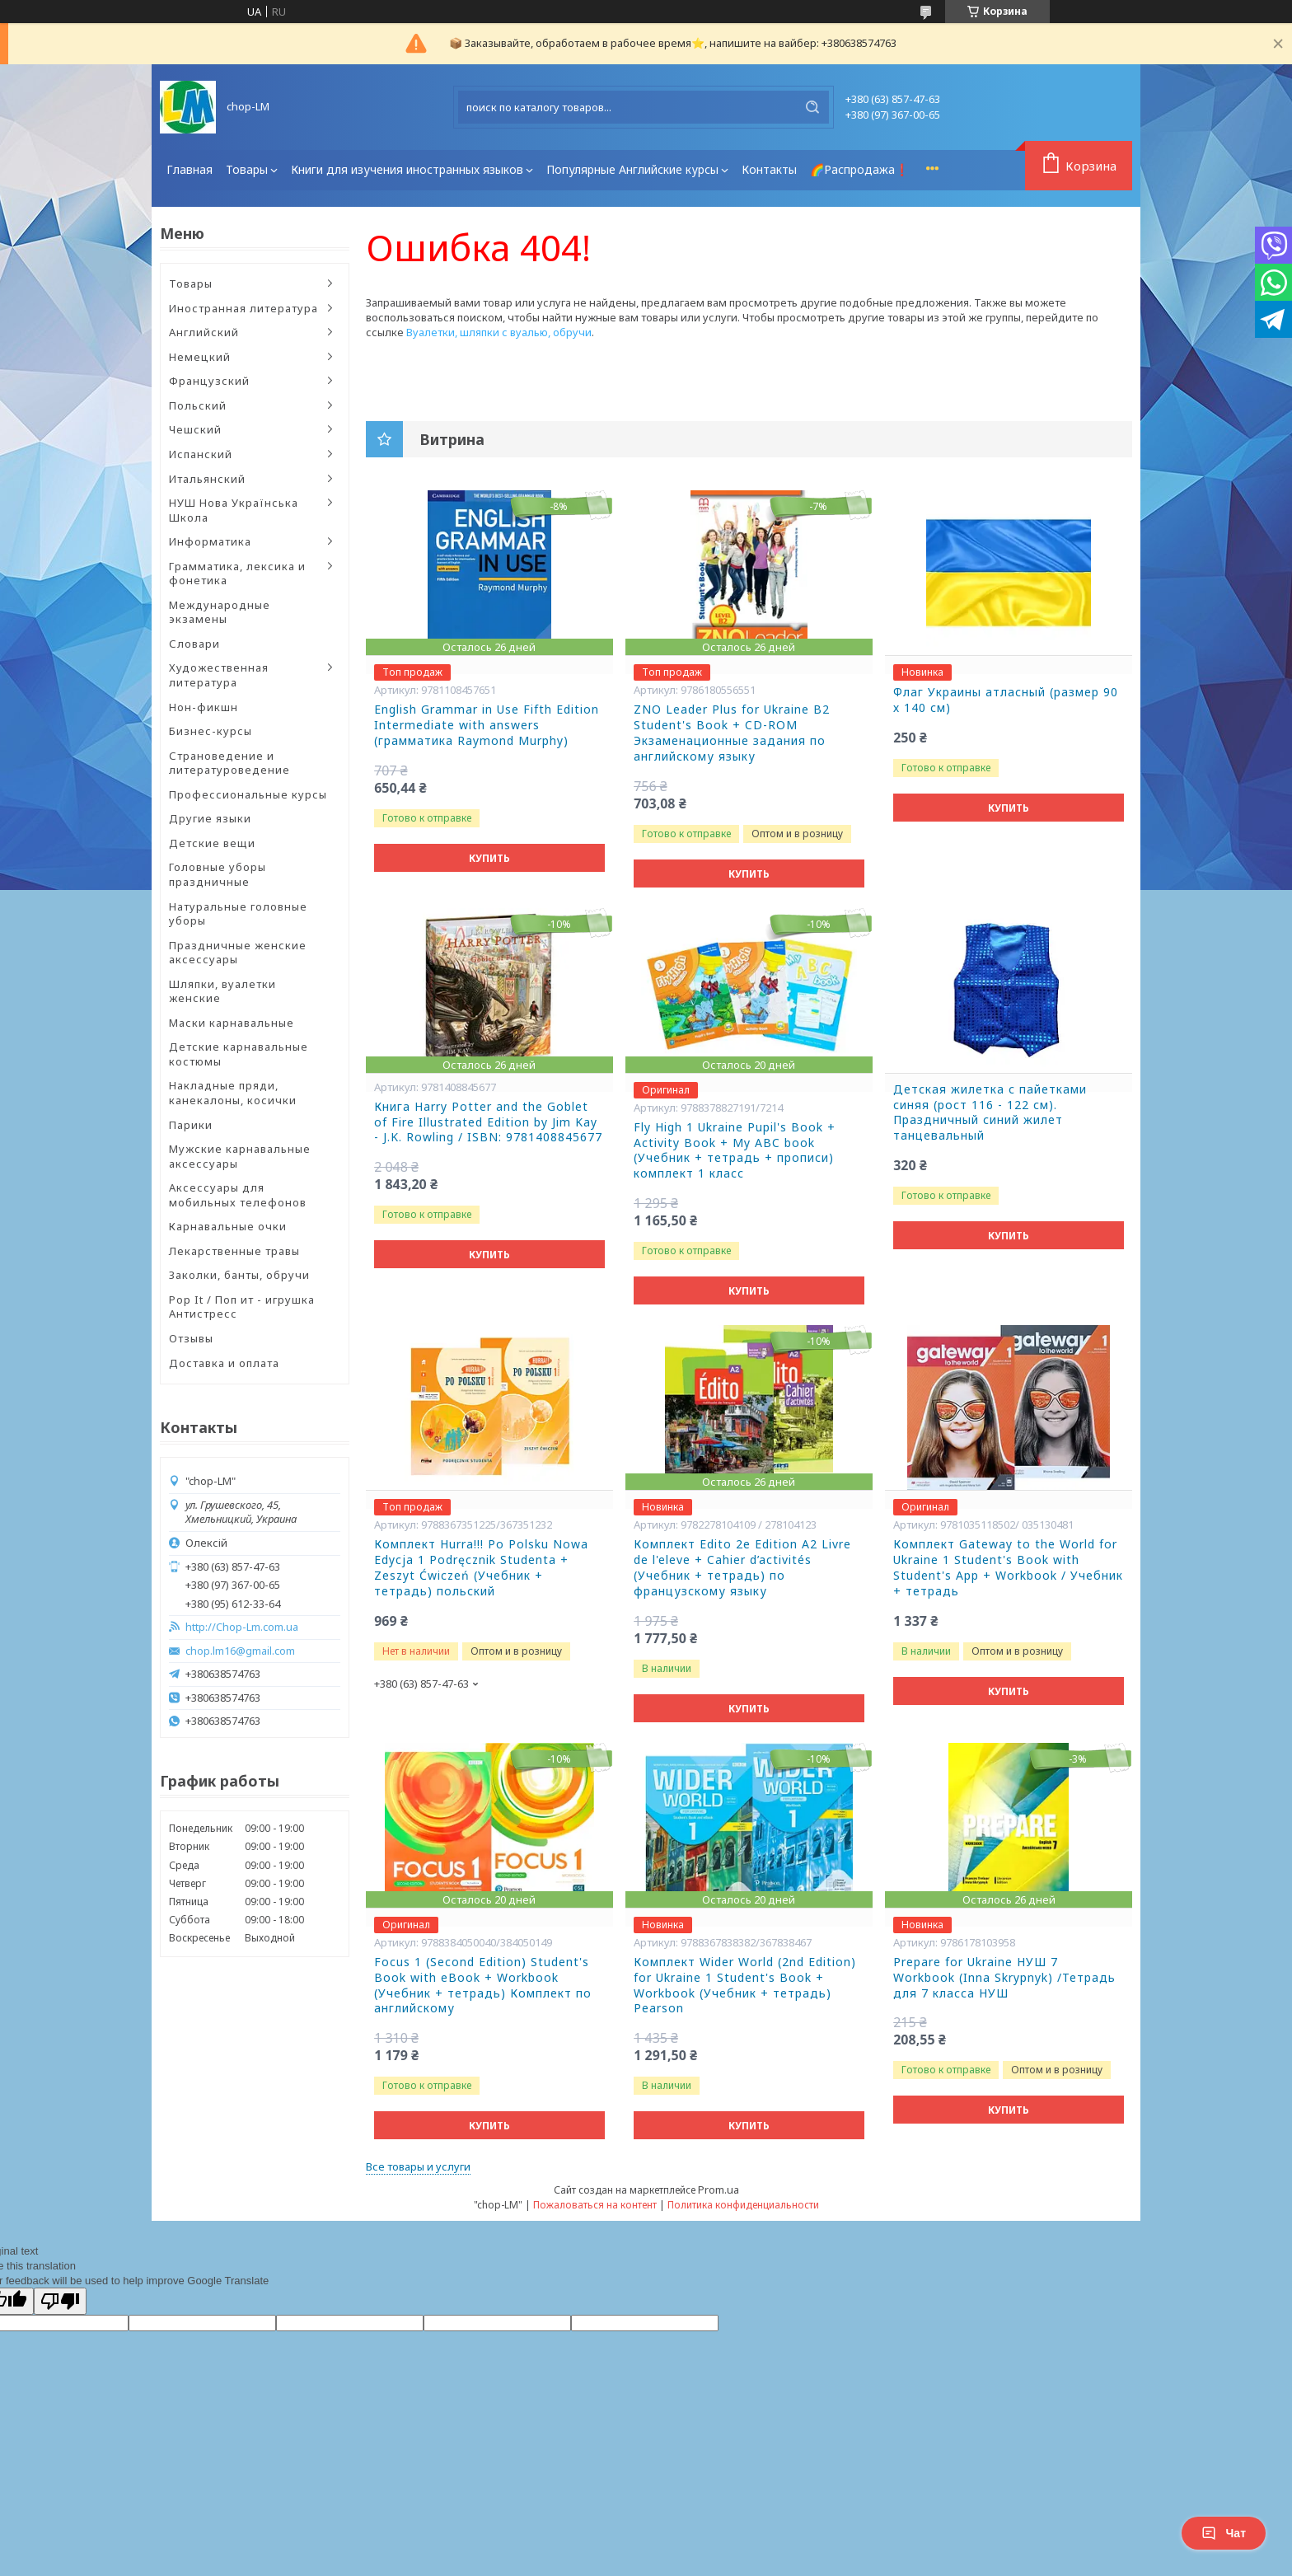  I want to click on Грамматика, лексика и фонетика, so click(237, 573).